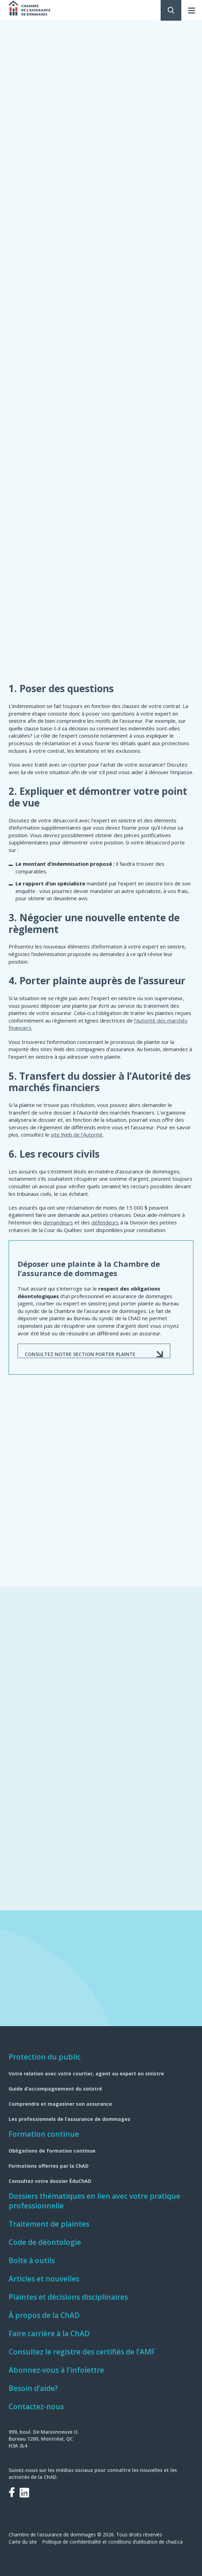 This screenshot has width=202, height=2576. Describe the element at coordinates (49, 2333) in the screenshot. I see `Faire carrière à la ChAD` at that location.